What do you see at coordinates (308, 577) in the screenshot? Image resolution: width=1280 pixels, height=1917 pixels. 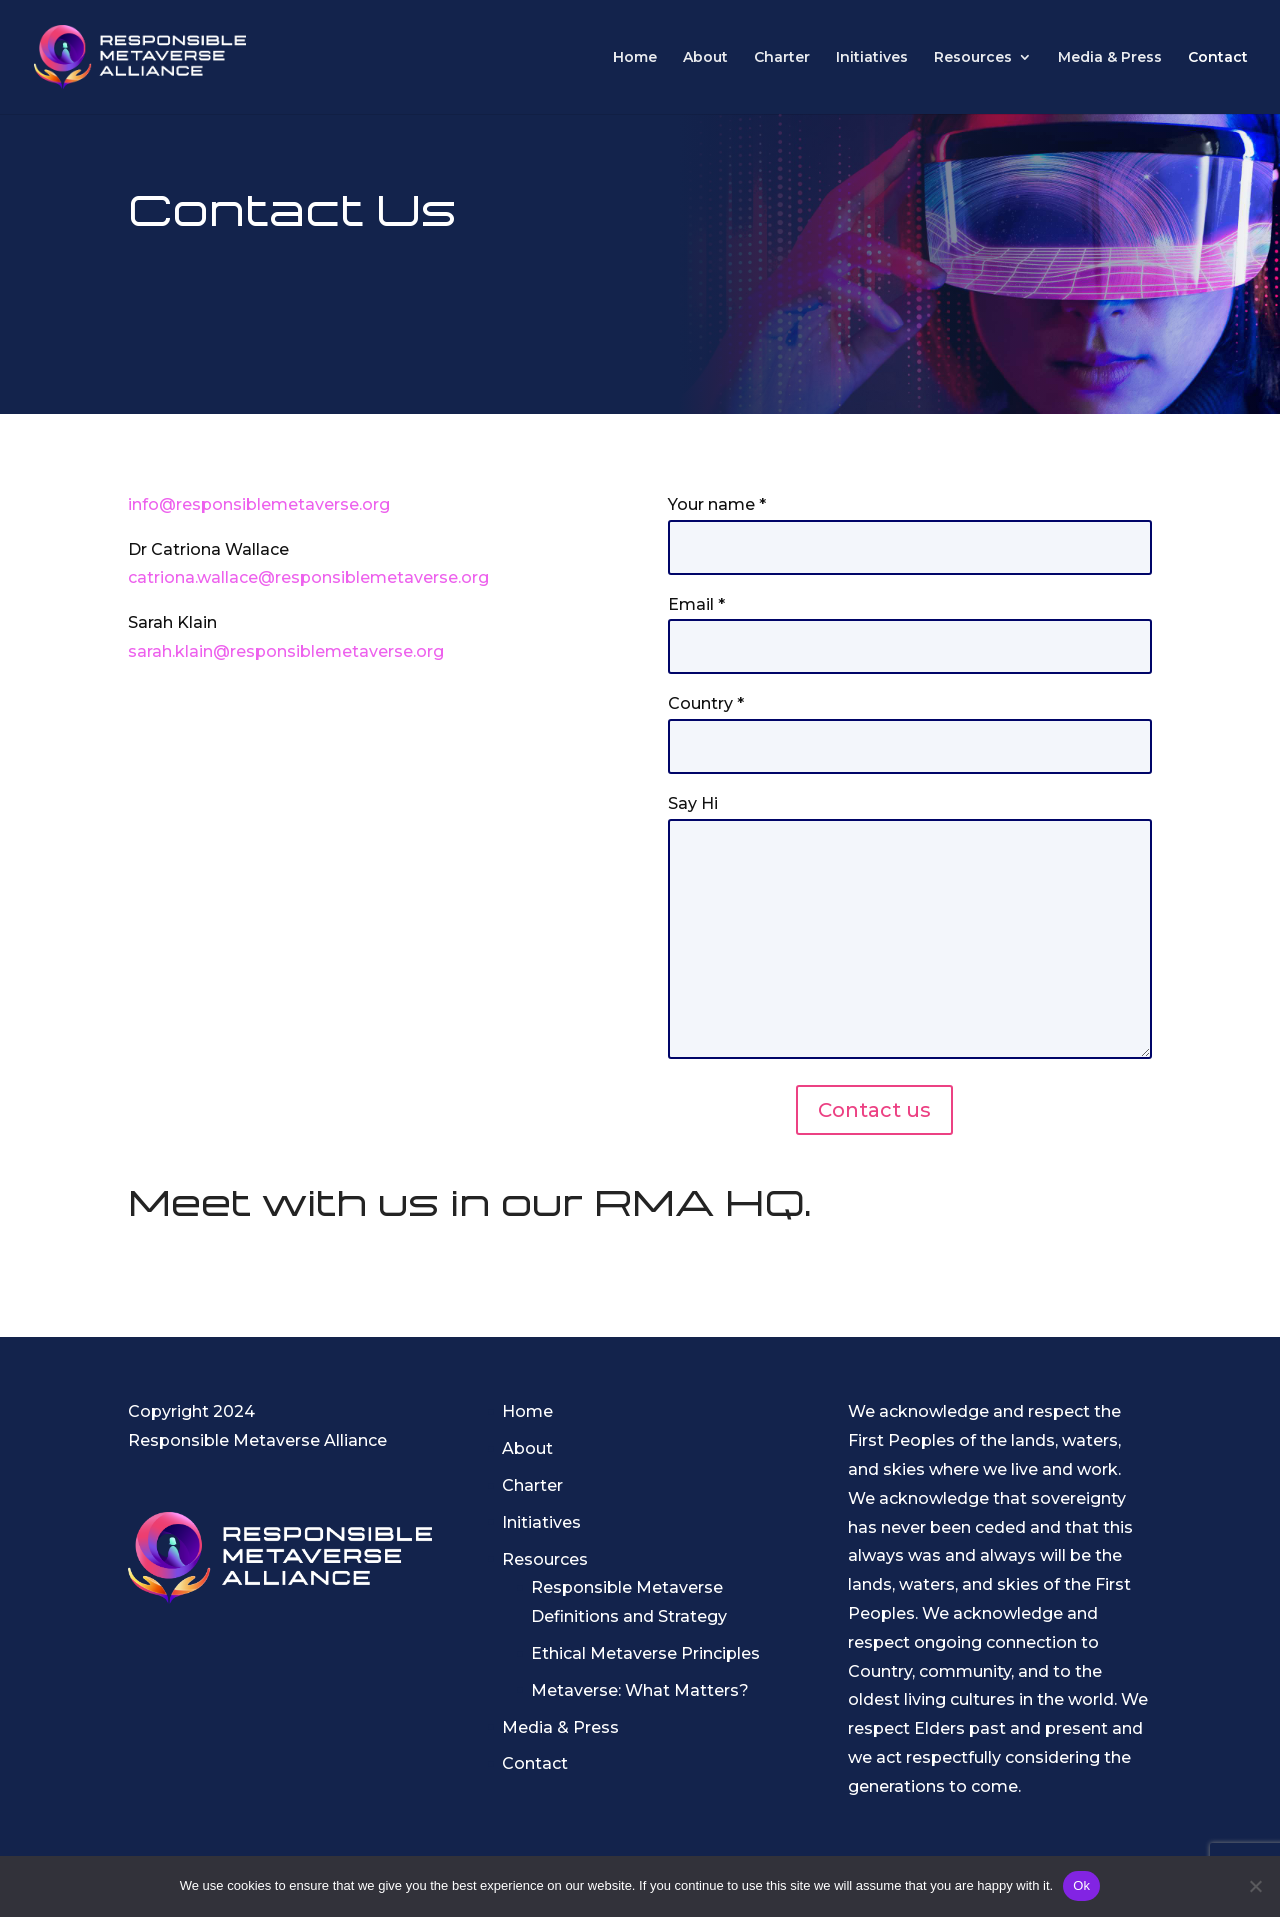 I see `catriona.wallace@responsiblemetaverse.org` at bounding box center [308, 577].